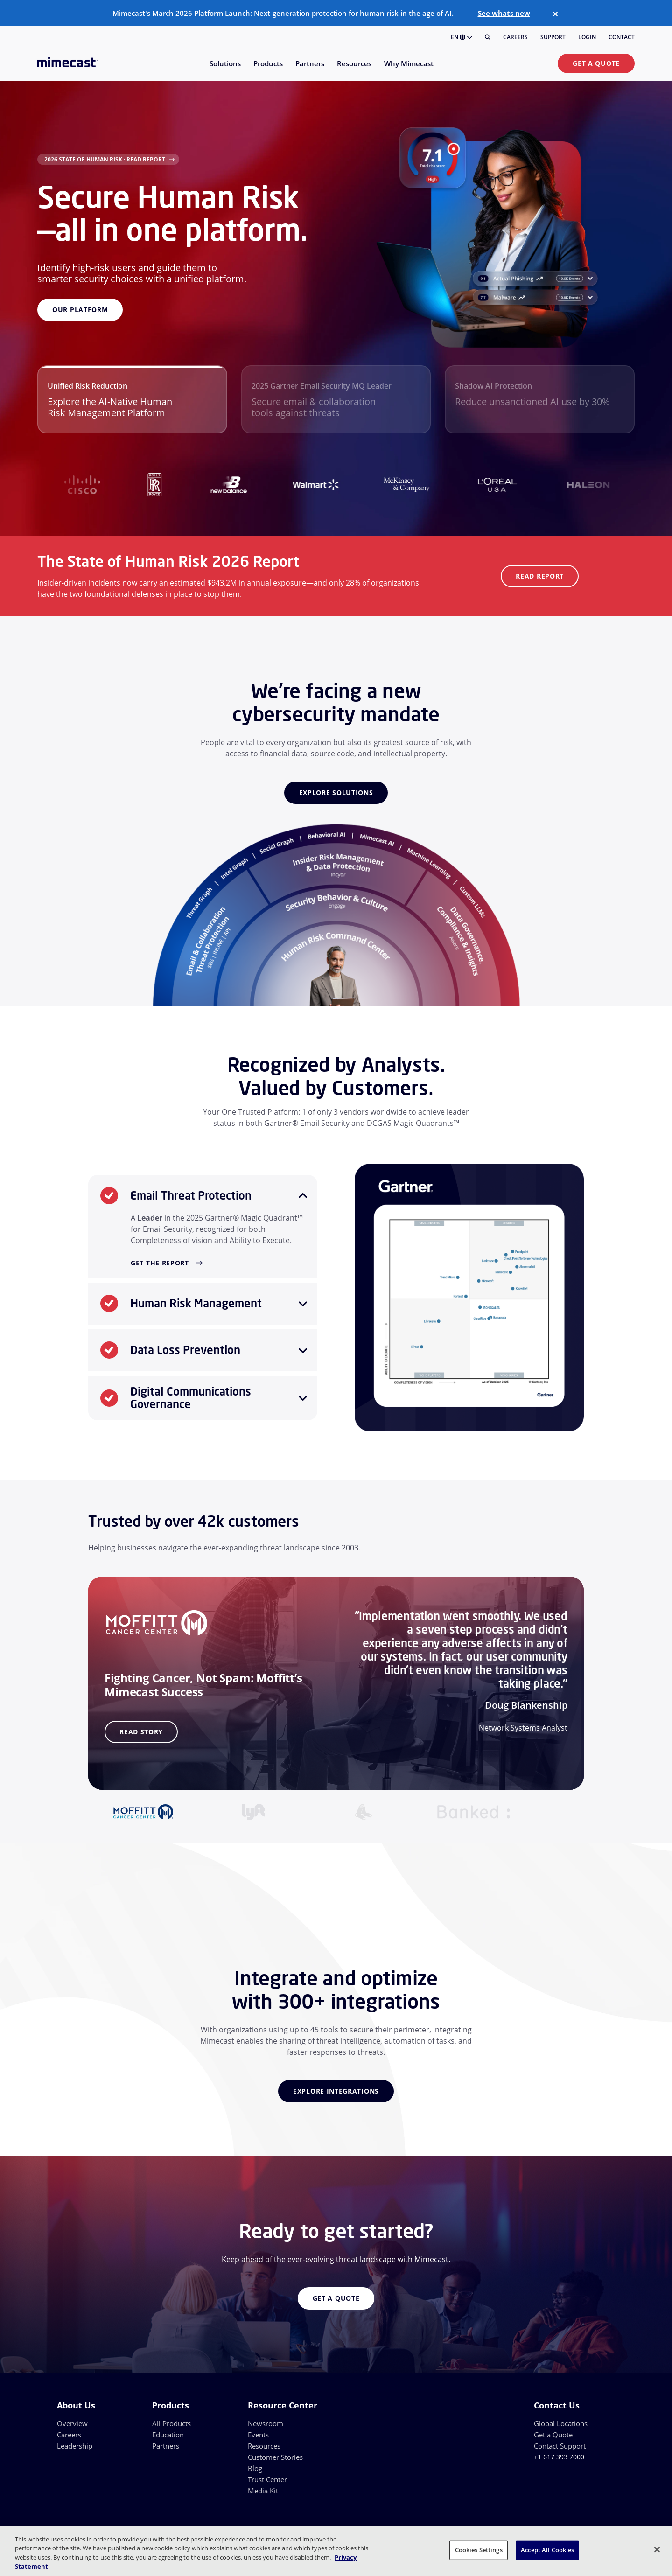  I want to click on Resources, so click(264, 2445).